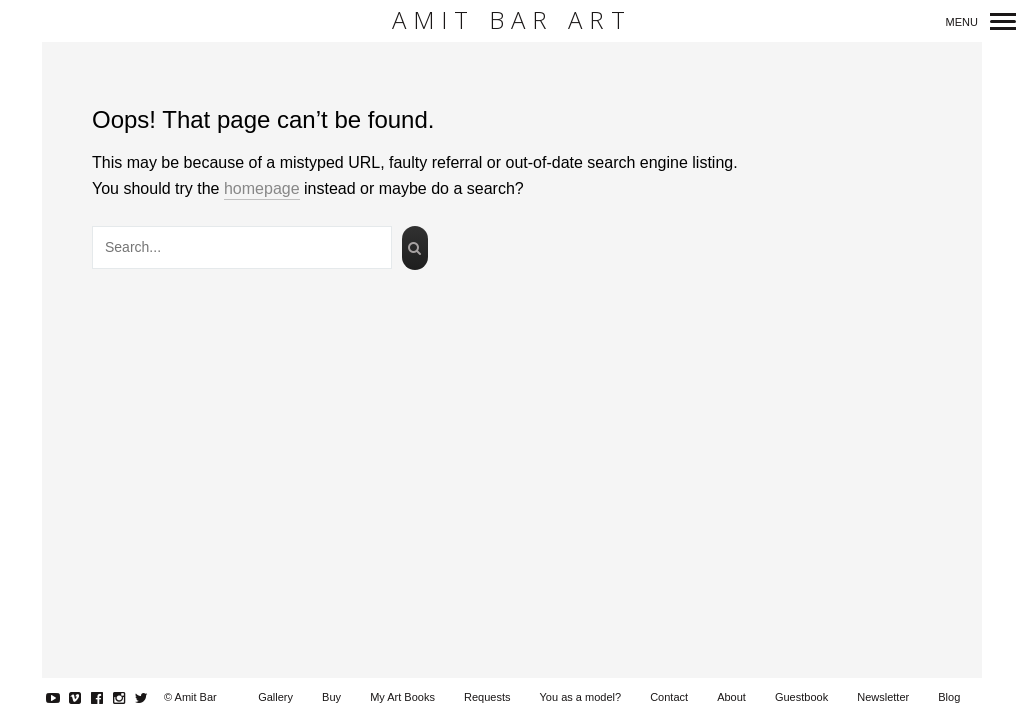 This screenshot has height=720, width=1024. I want to click on About, so click(731, 697).